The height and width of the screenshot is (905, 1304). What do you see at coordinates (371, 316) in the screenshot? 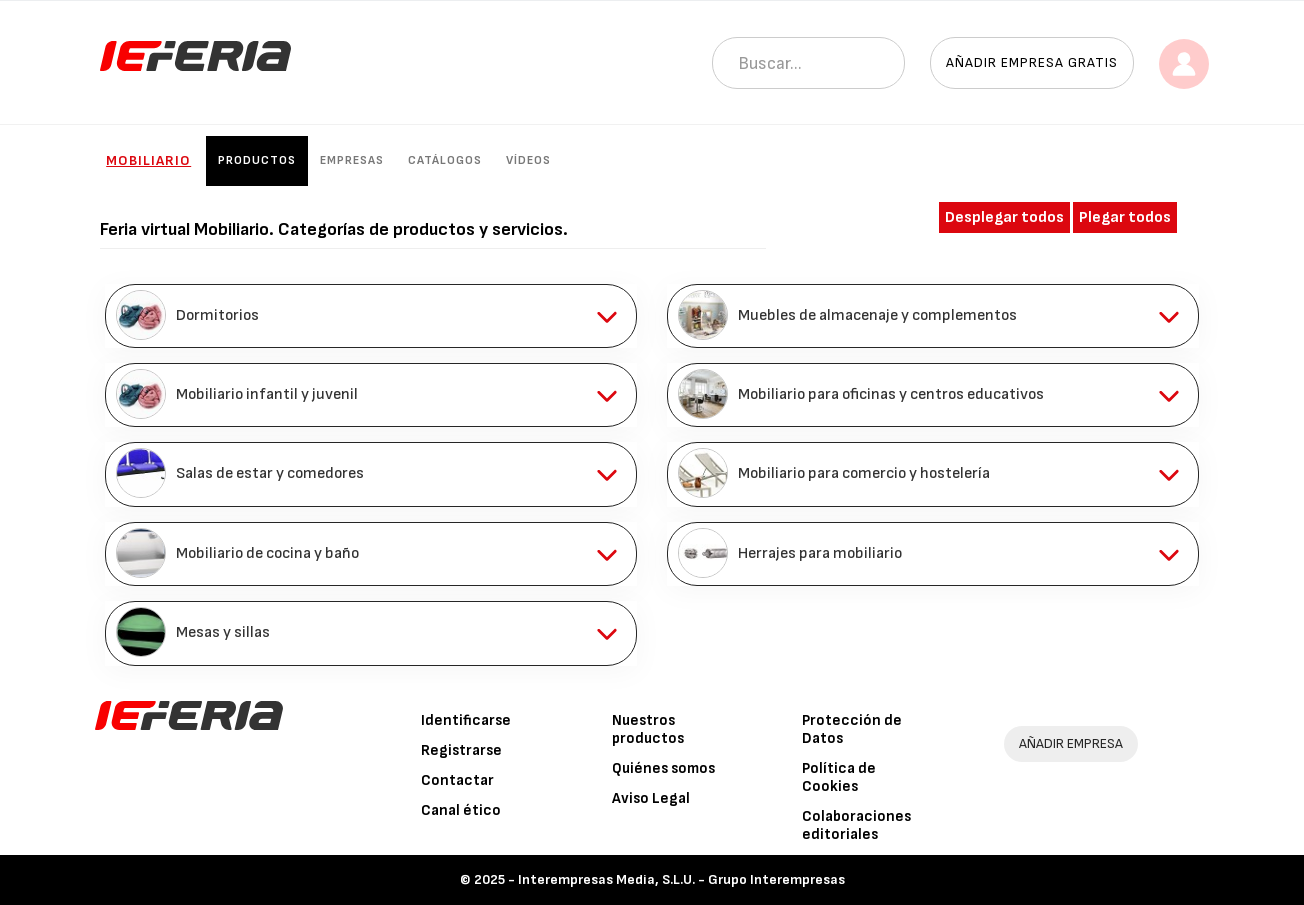
I see `[tab]` at bounding box center [371, 316].